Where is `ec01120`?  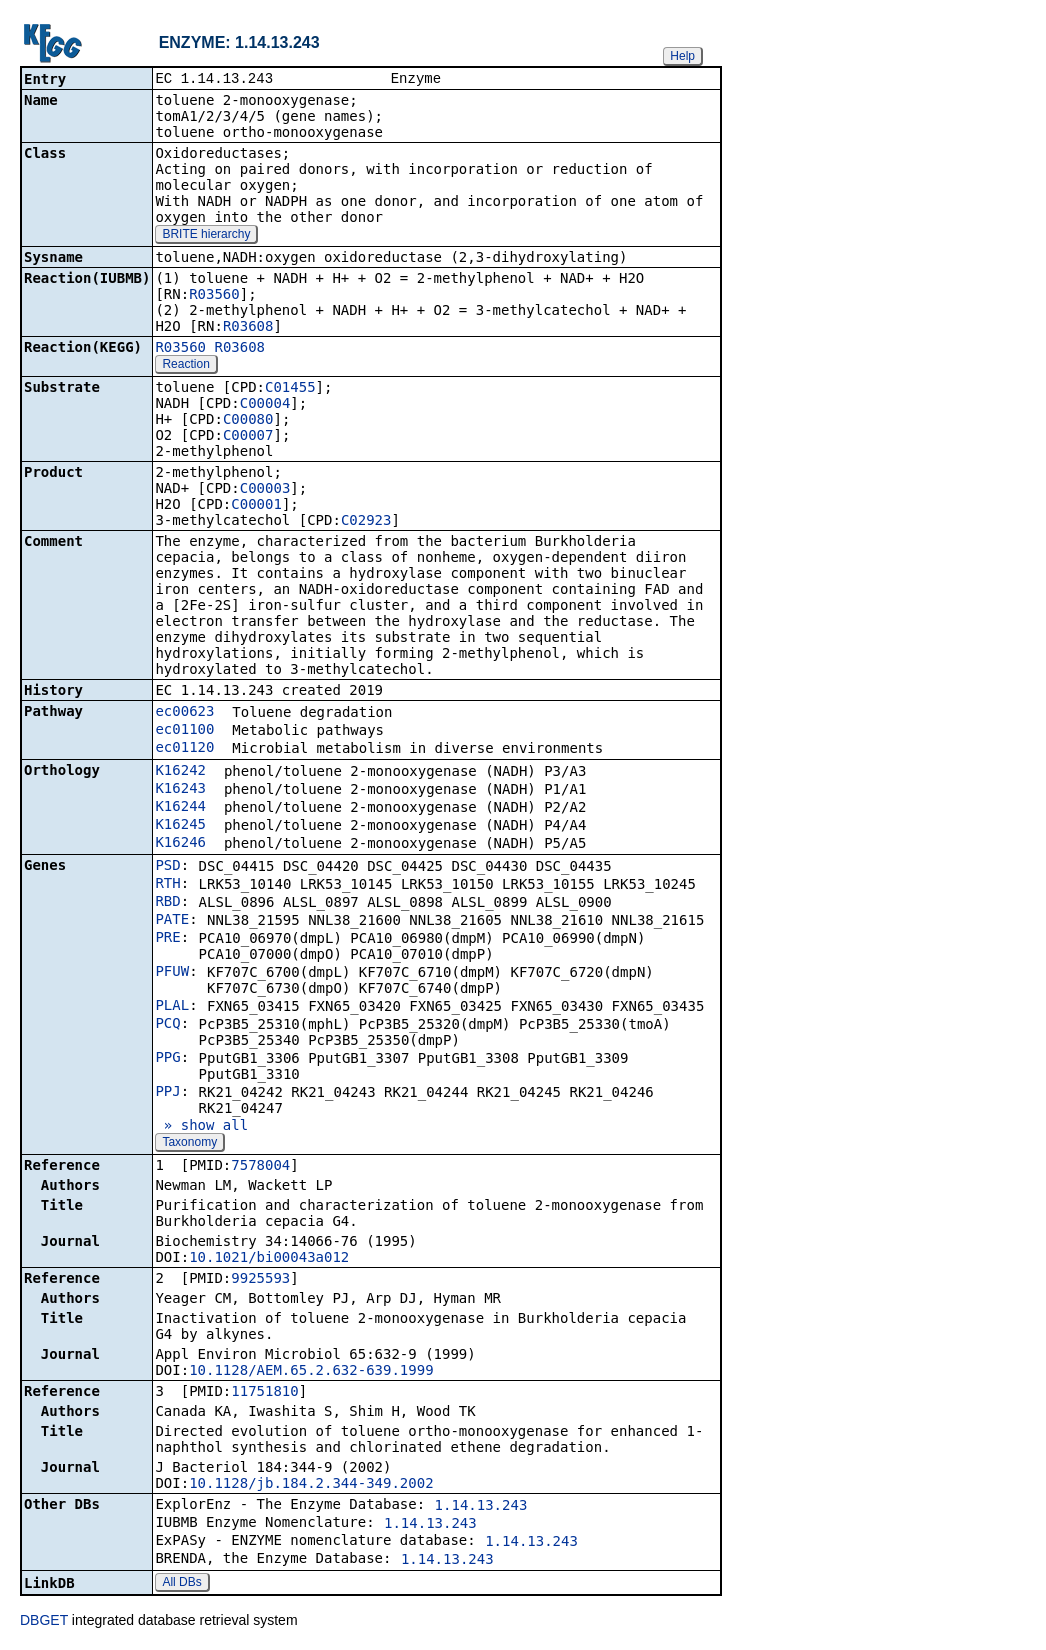
ec01120 is located at coordinates (184, 749).